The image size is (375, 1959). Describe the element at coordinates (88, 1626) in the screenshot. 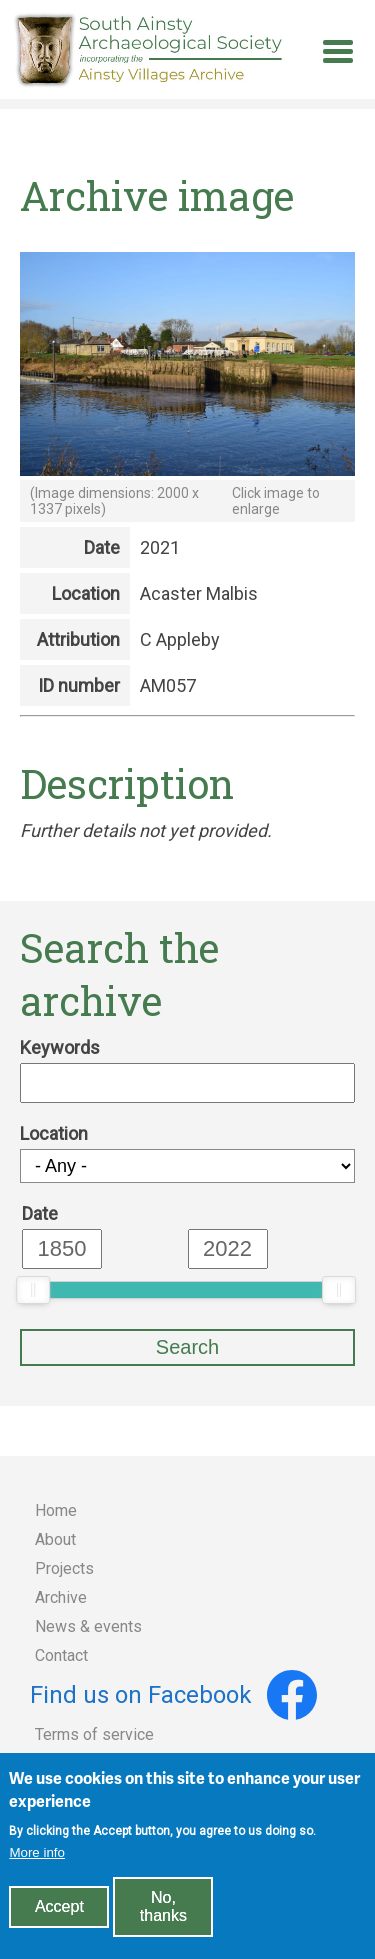

I see `News & events` at that location.